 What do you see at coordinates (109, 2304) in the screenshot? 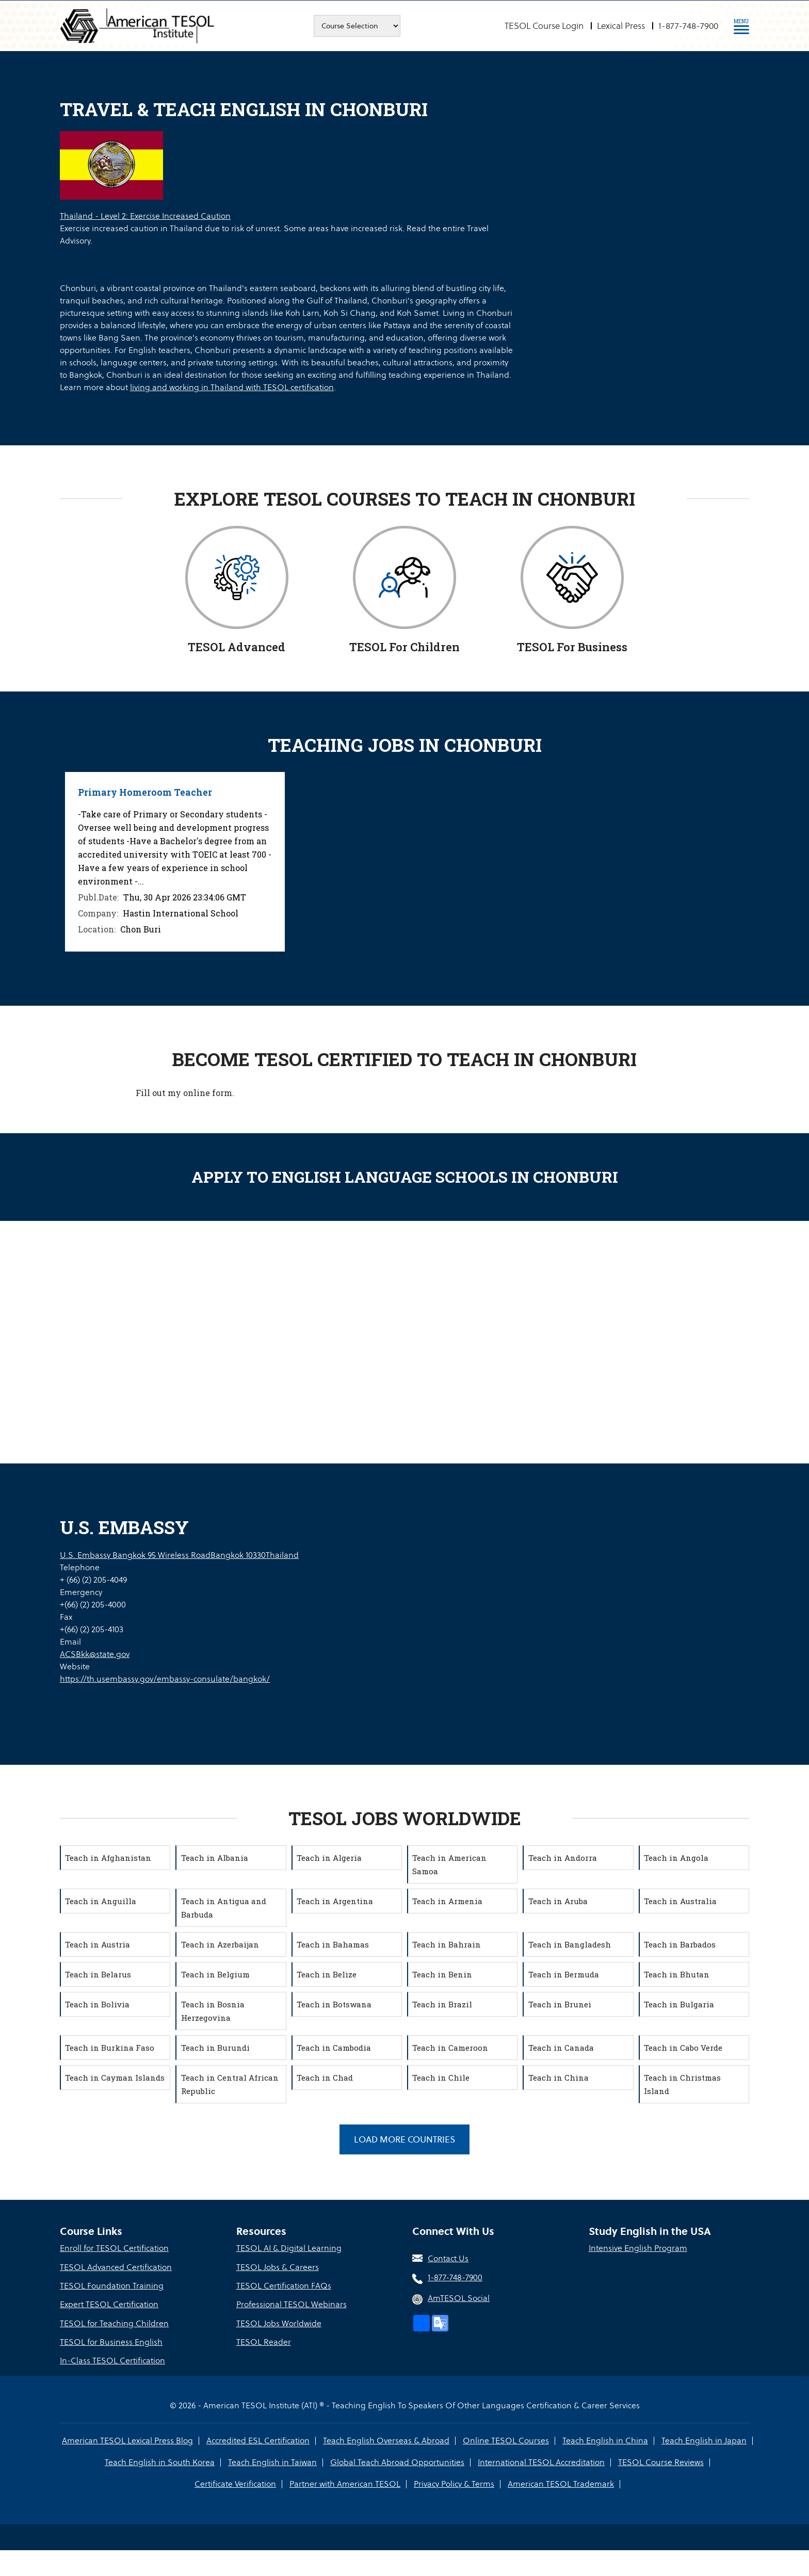
I see `Expert TESOL Certification` at bounding box center [109, 2304].